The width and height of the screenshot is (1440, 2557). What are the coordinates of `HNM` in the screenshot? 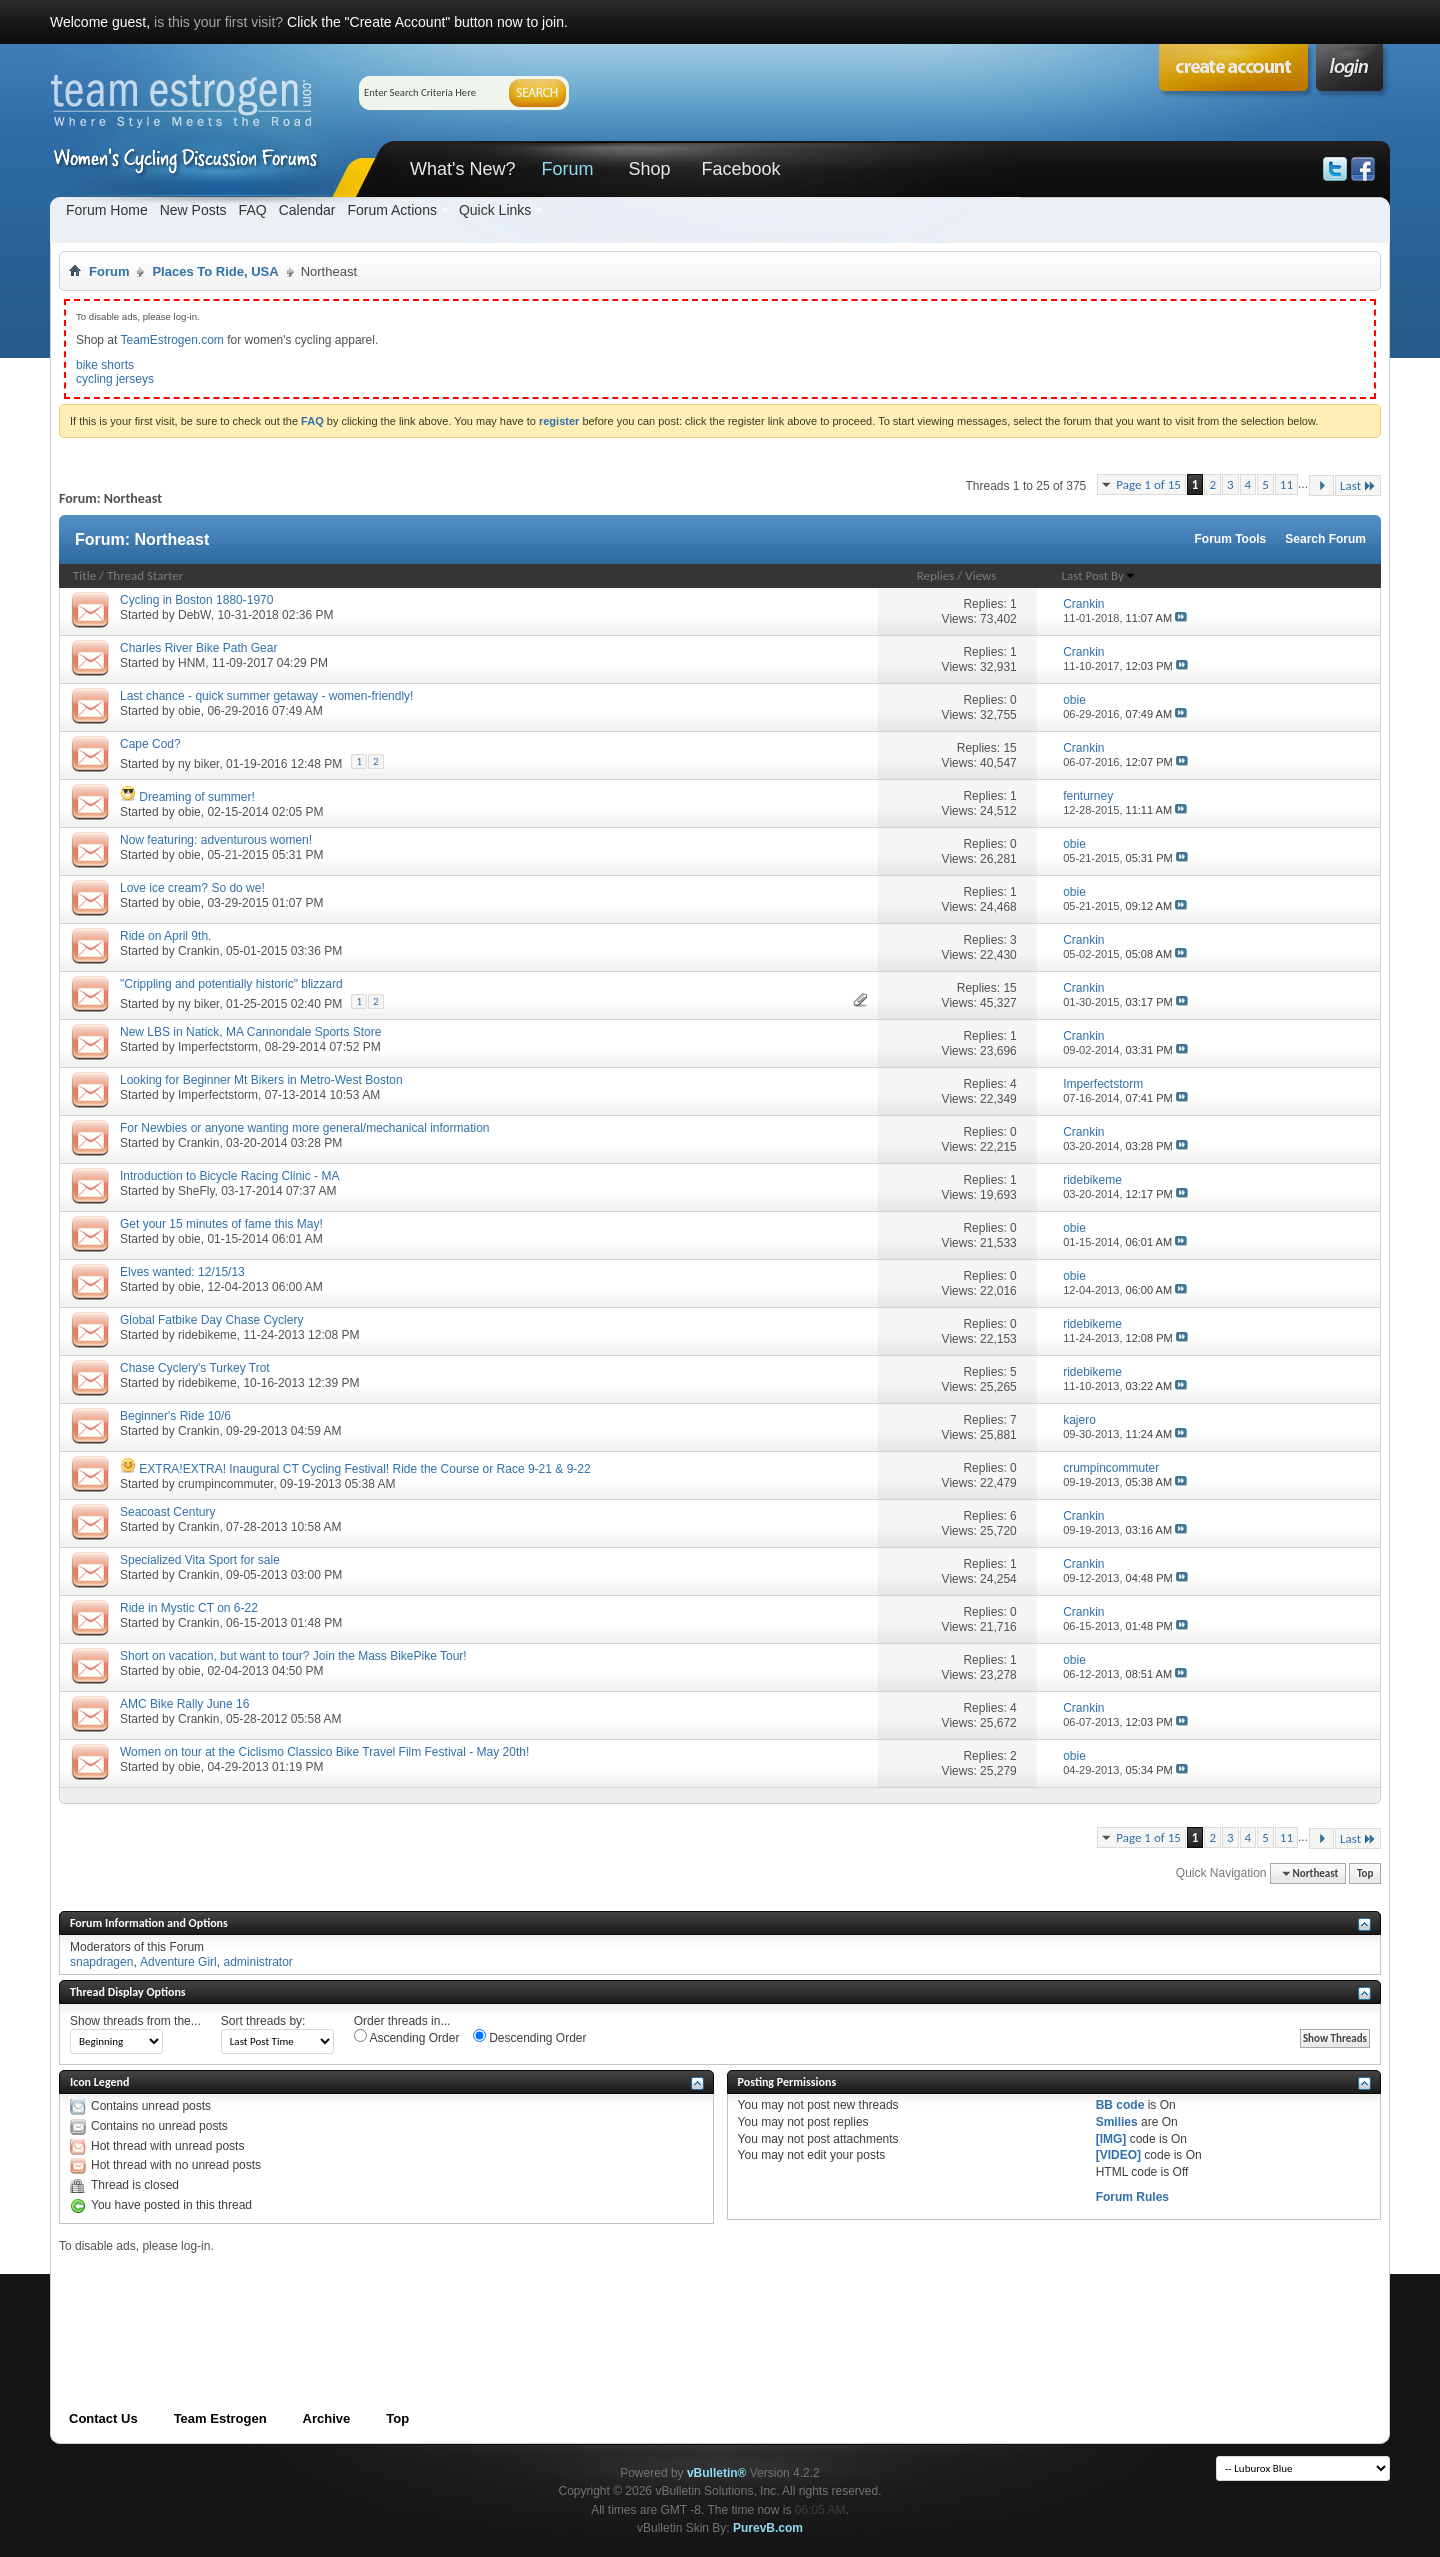 It's located at (191, 663).